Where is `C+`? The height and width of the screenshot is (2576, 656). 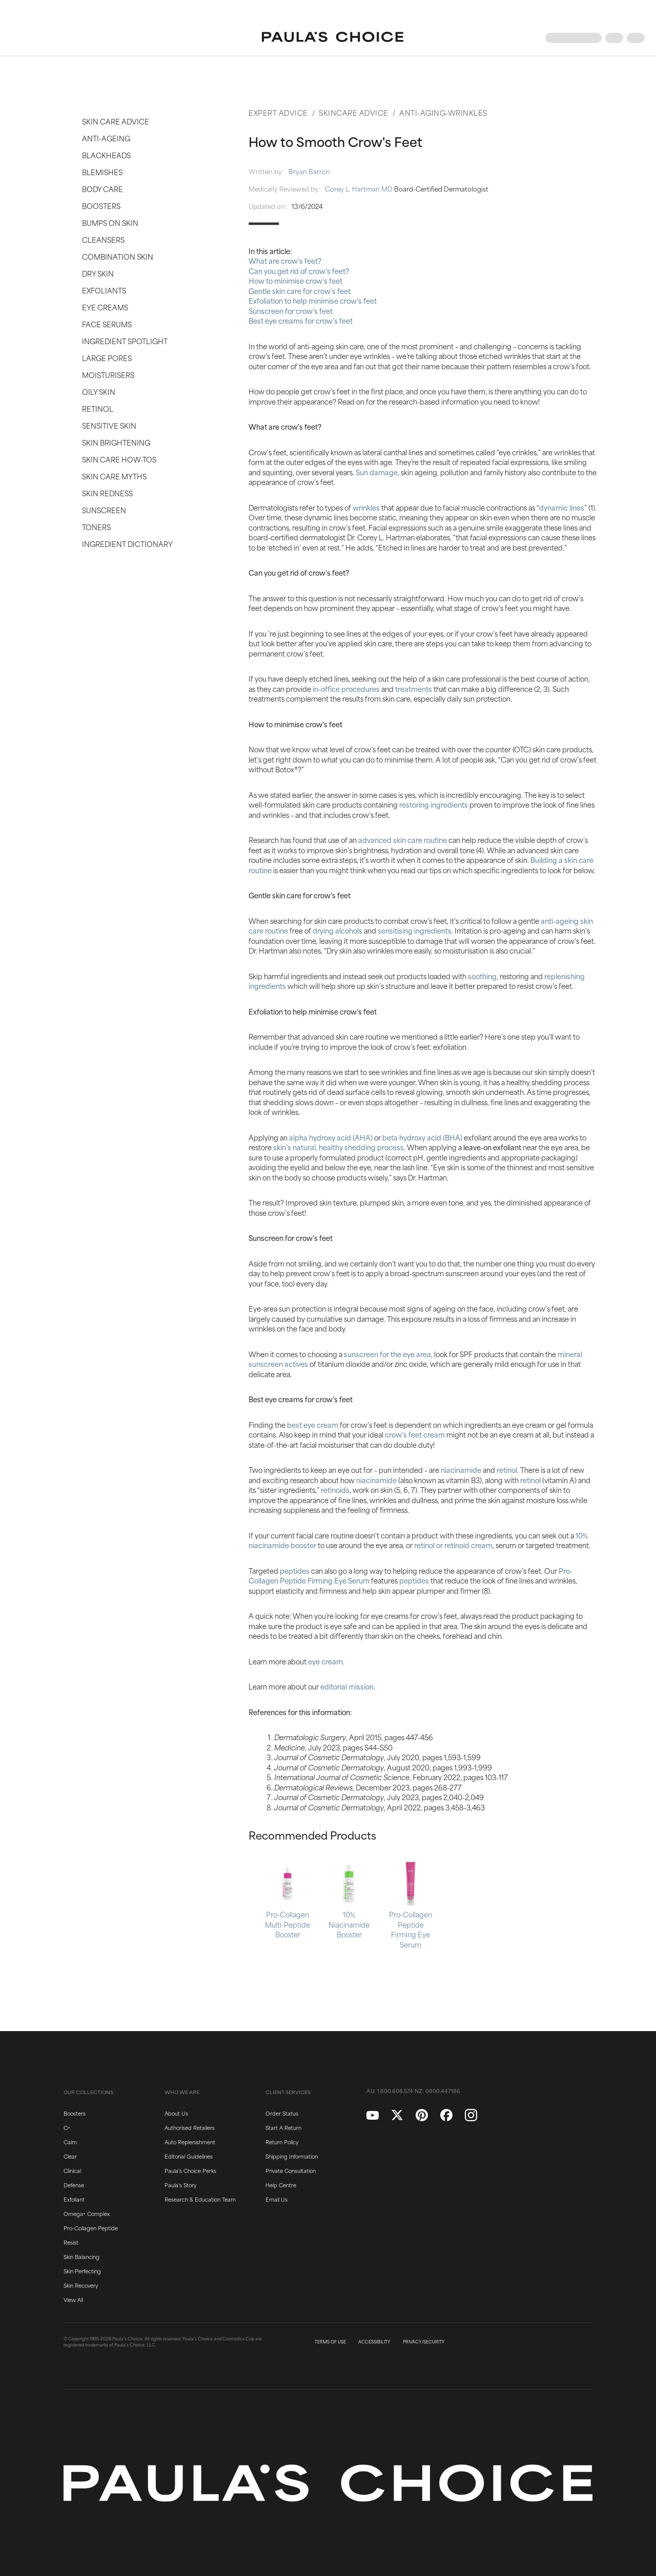
C+ is located at coordinates (67, 2127).